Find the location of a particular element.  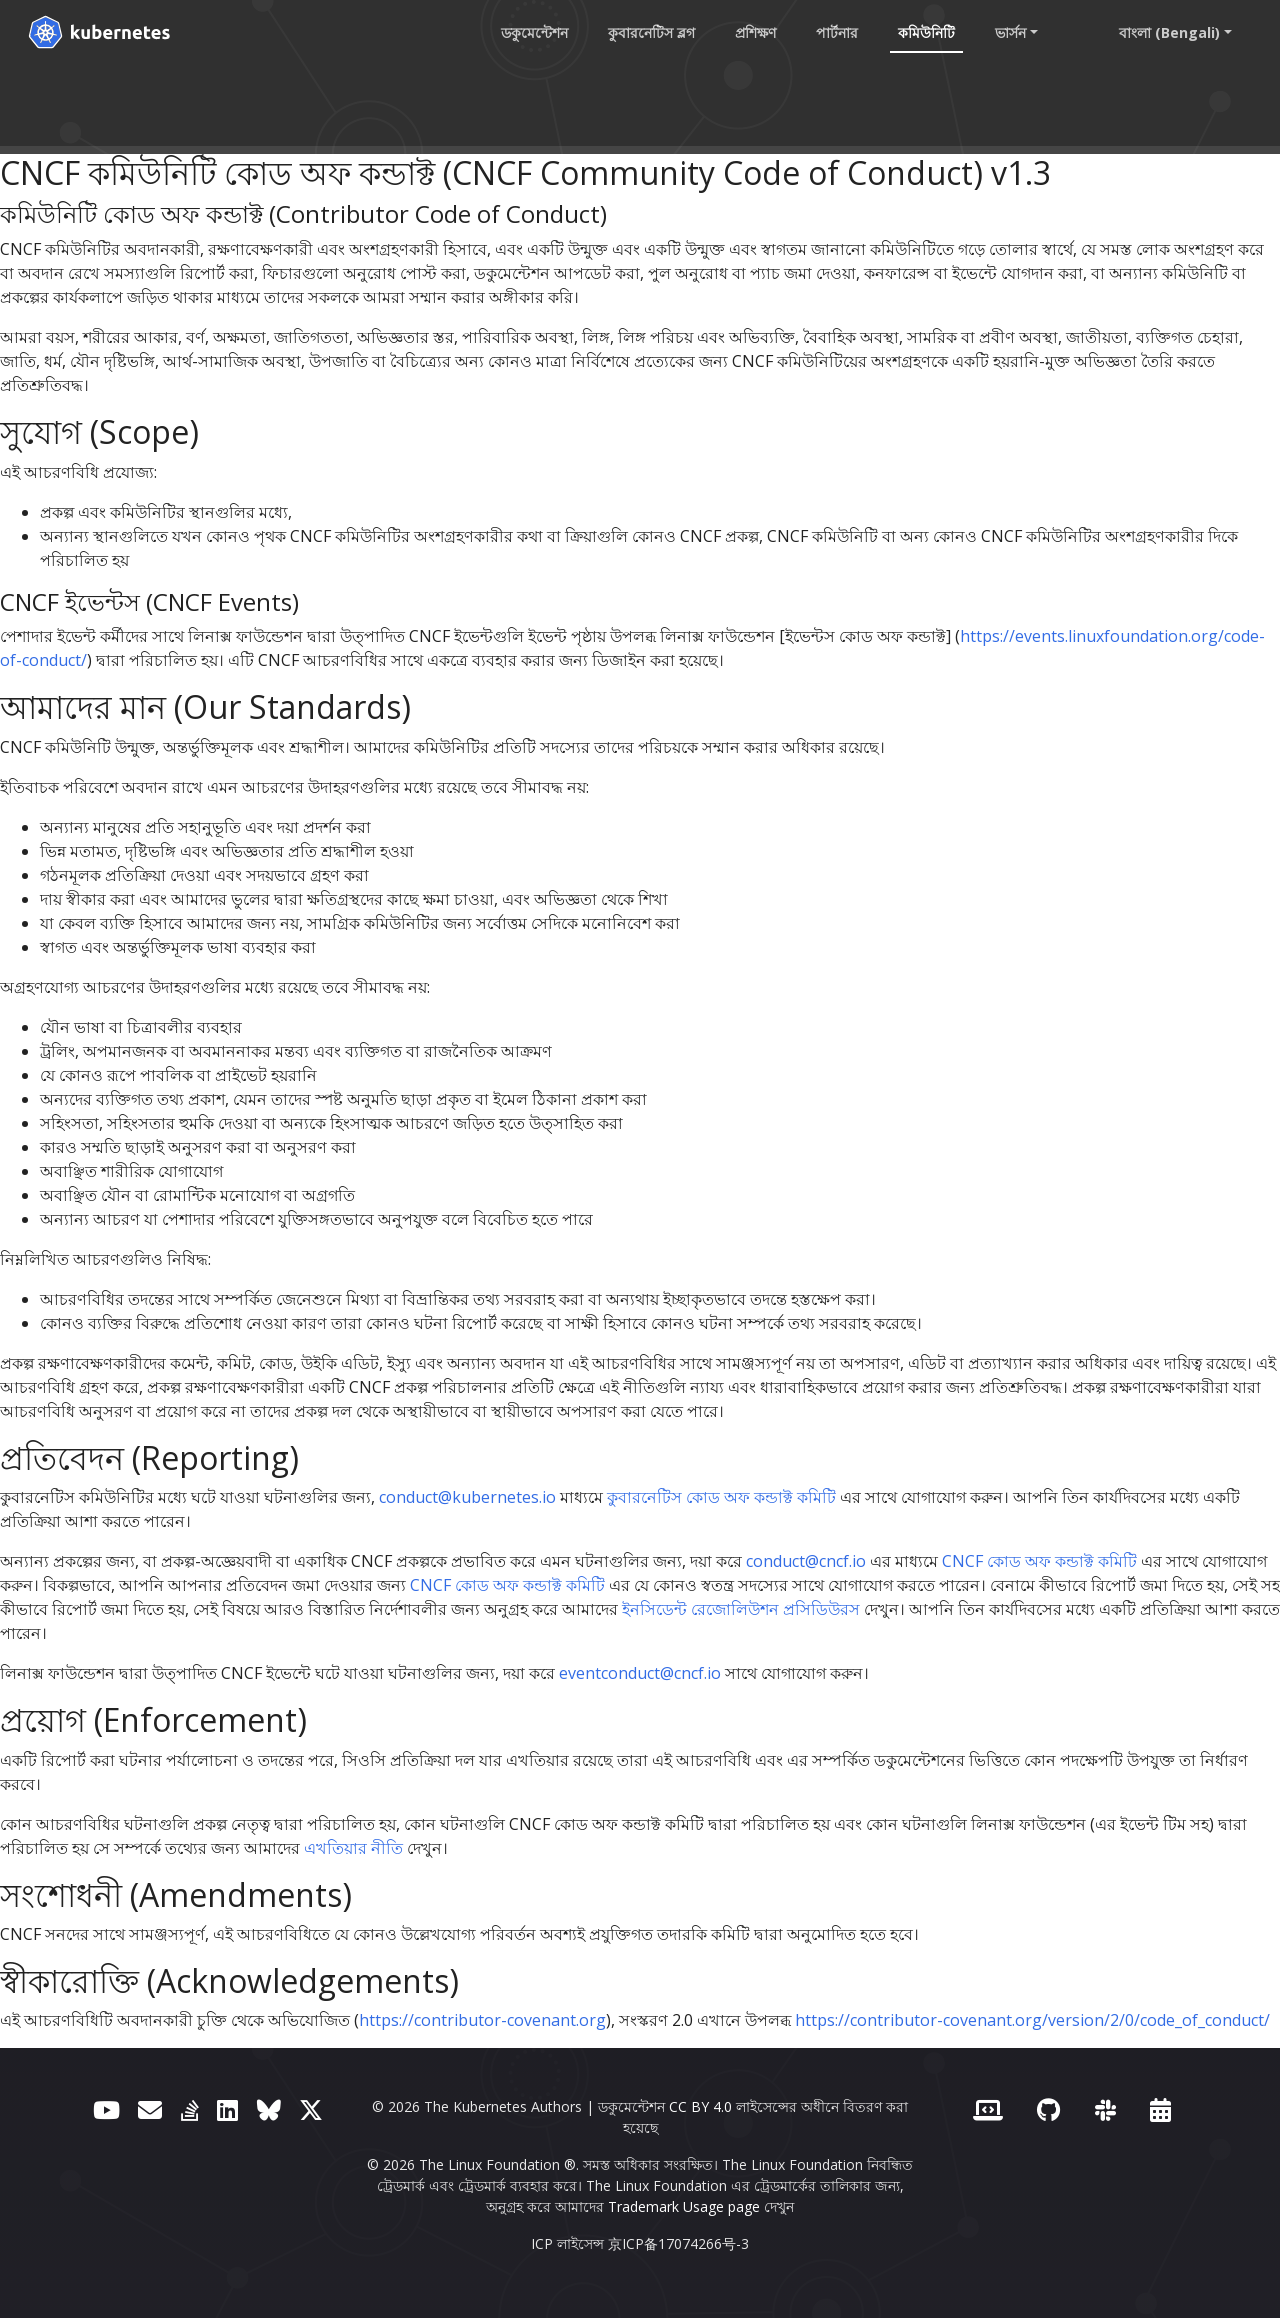

Trademark Usage page is located at coordinates (684, 2206).